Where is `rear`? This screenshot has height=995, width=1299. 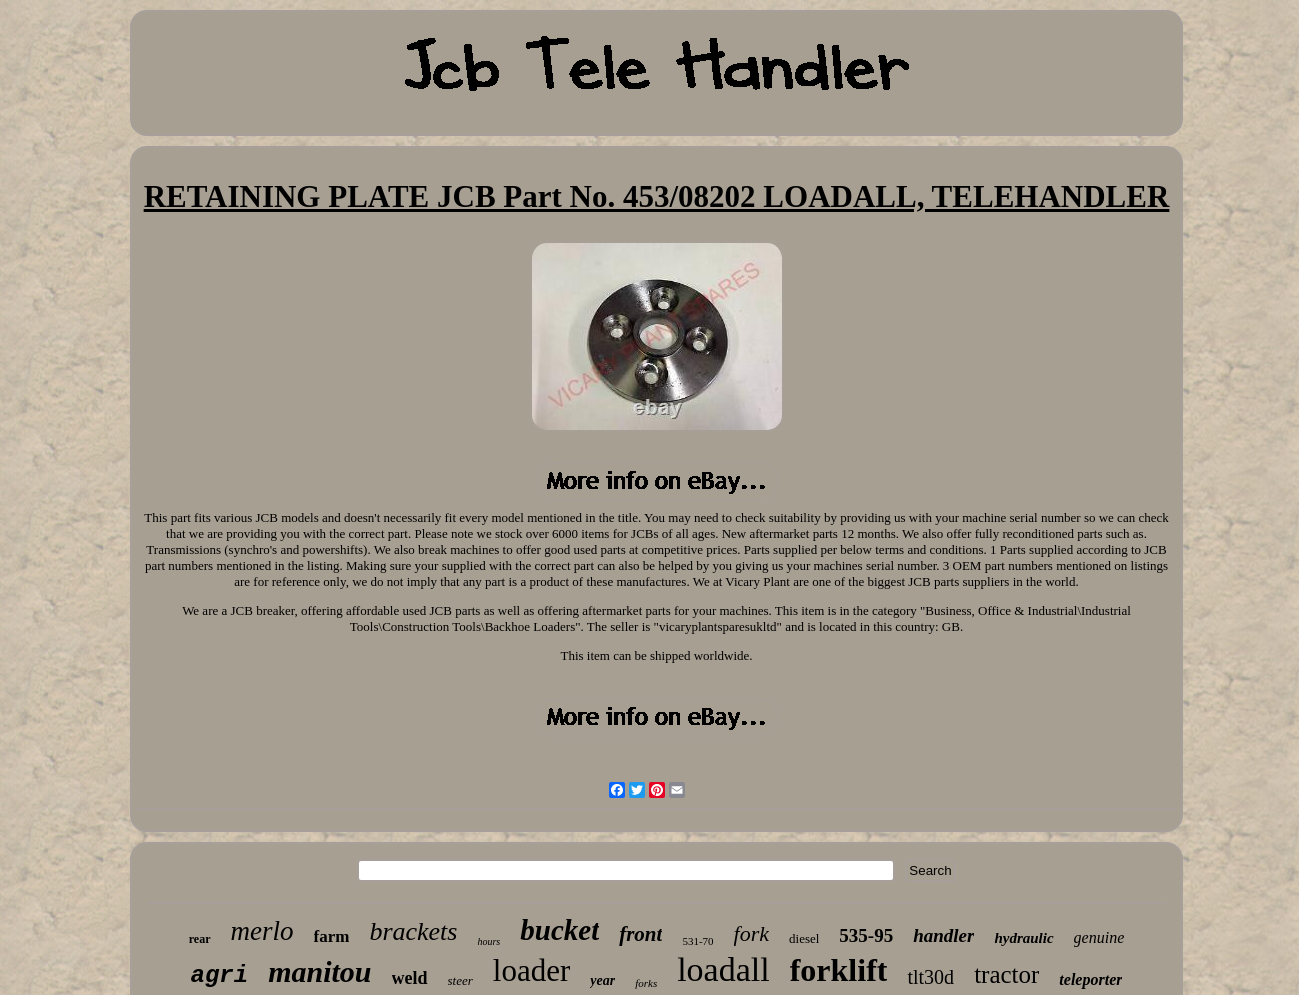
rear is located at coordinates (200, 939).